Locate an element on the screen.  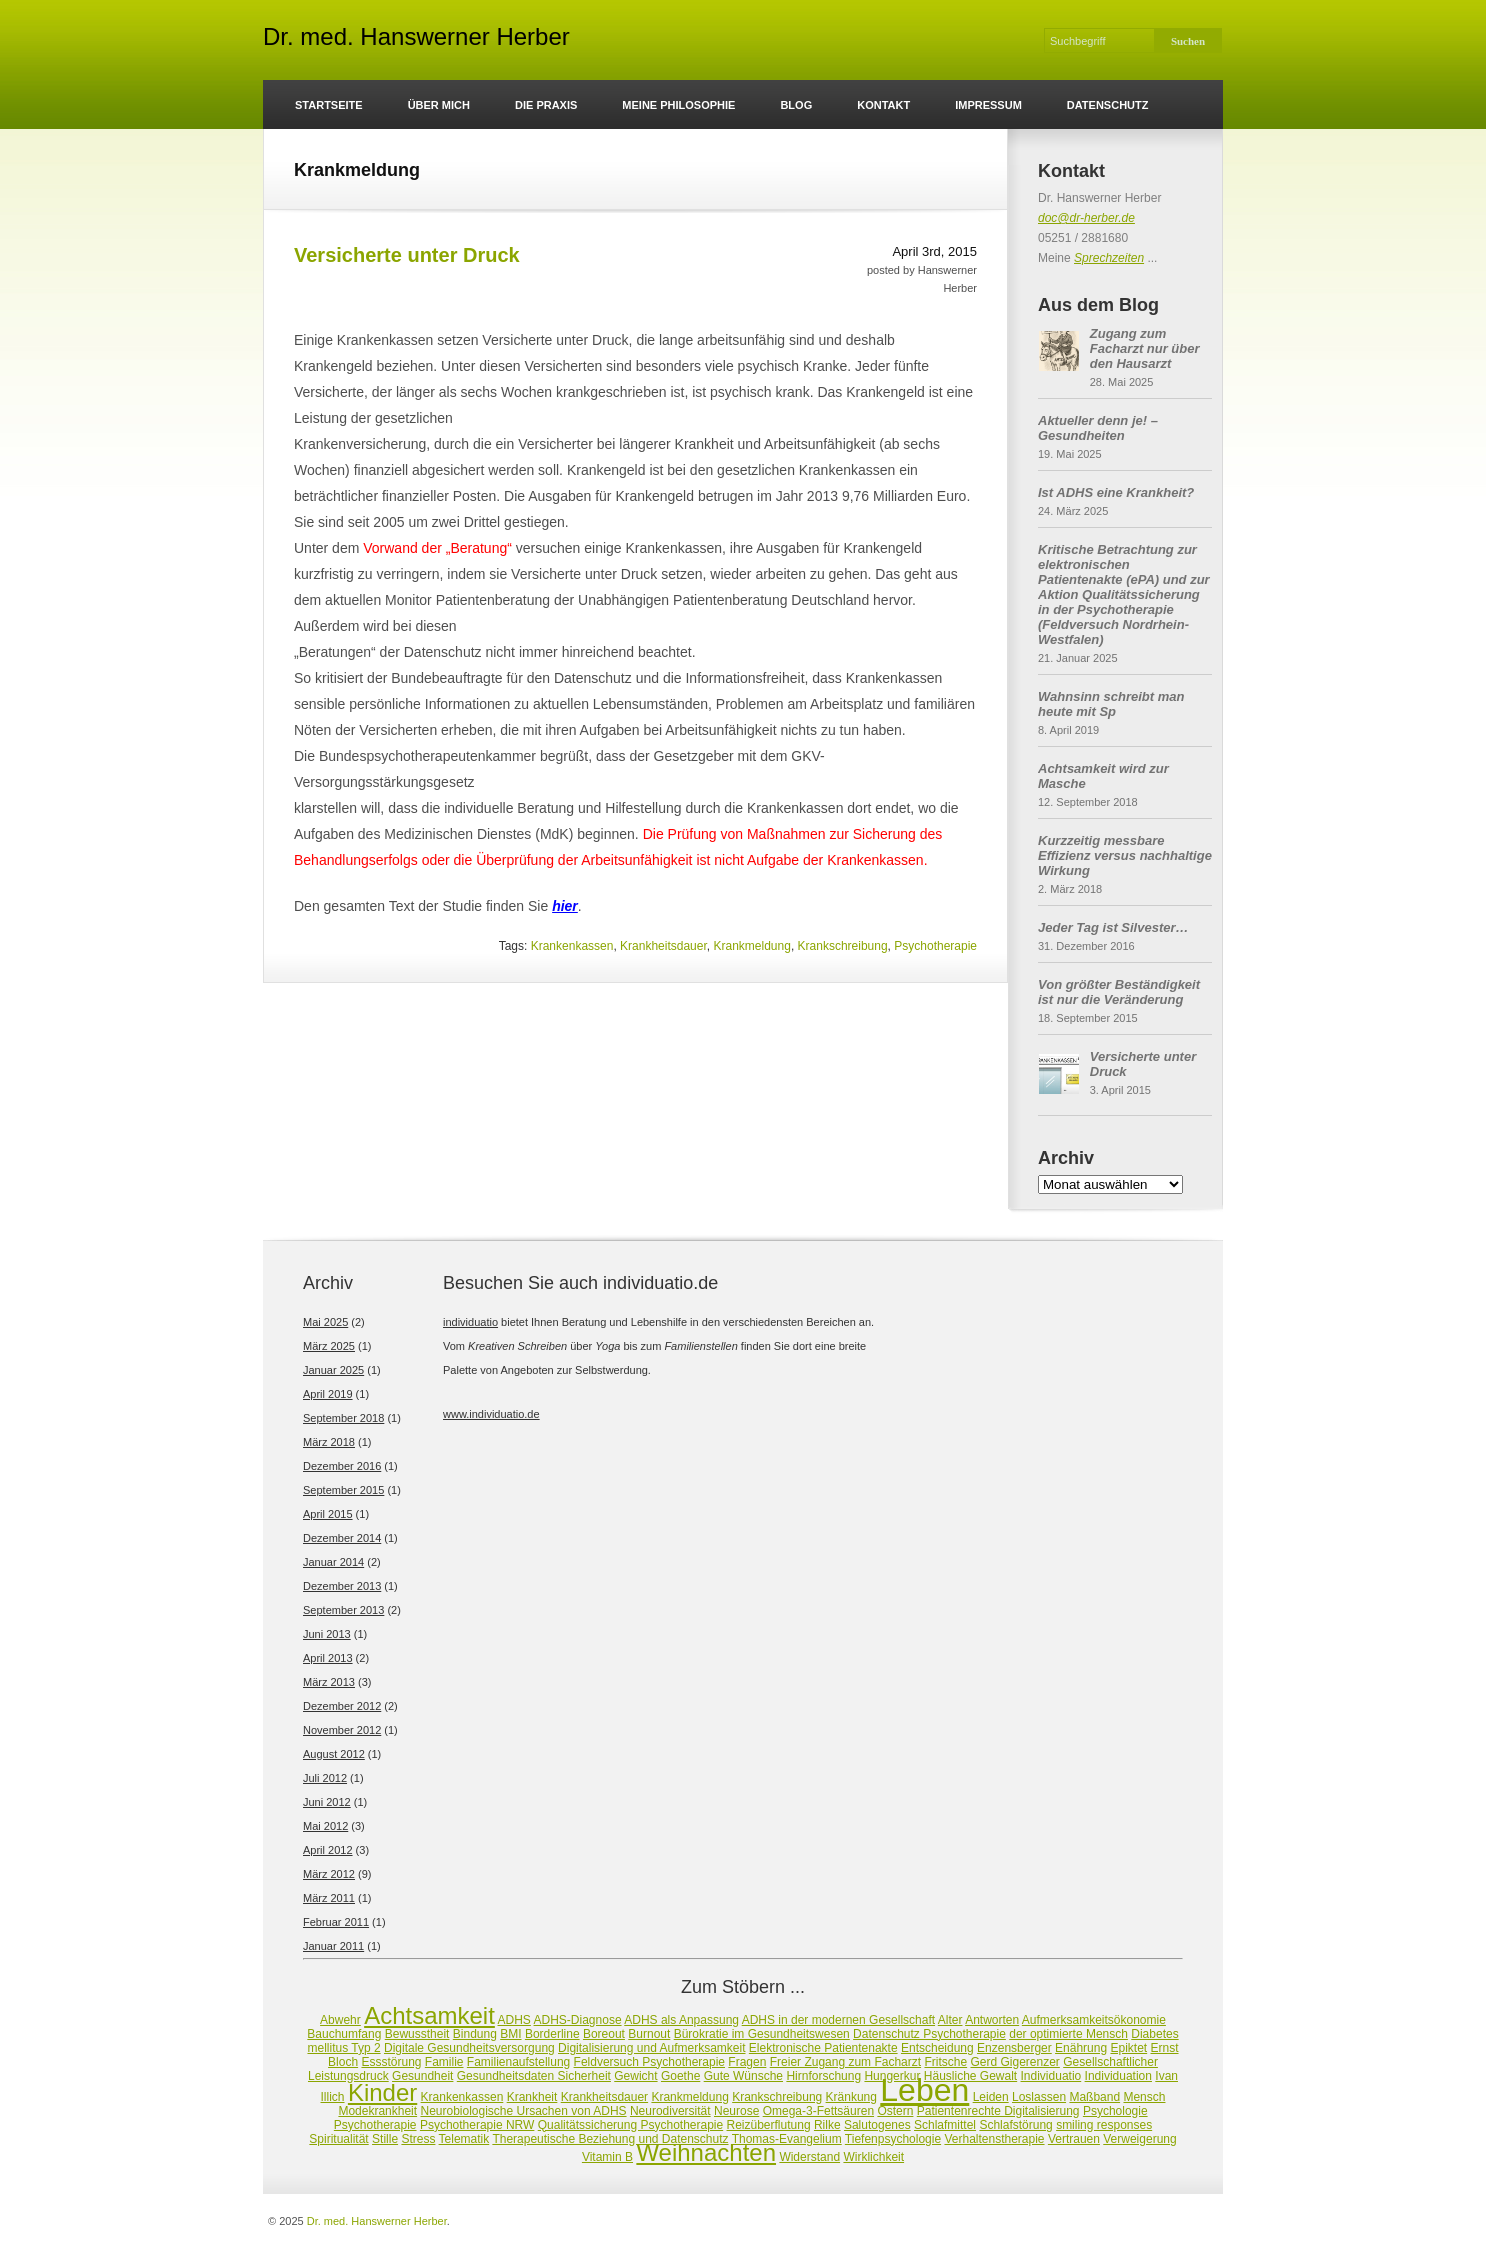
März 2011 is located at coordinates (329, 1898).